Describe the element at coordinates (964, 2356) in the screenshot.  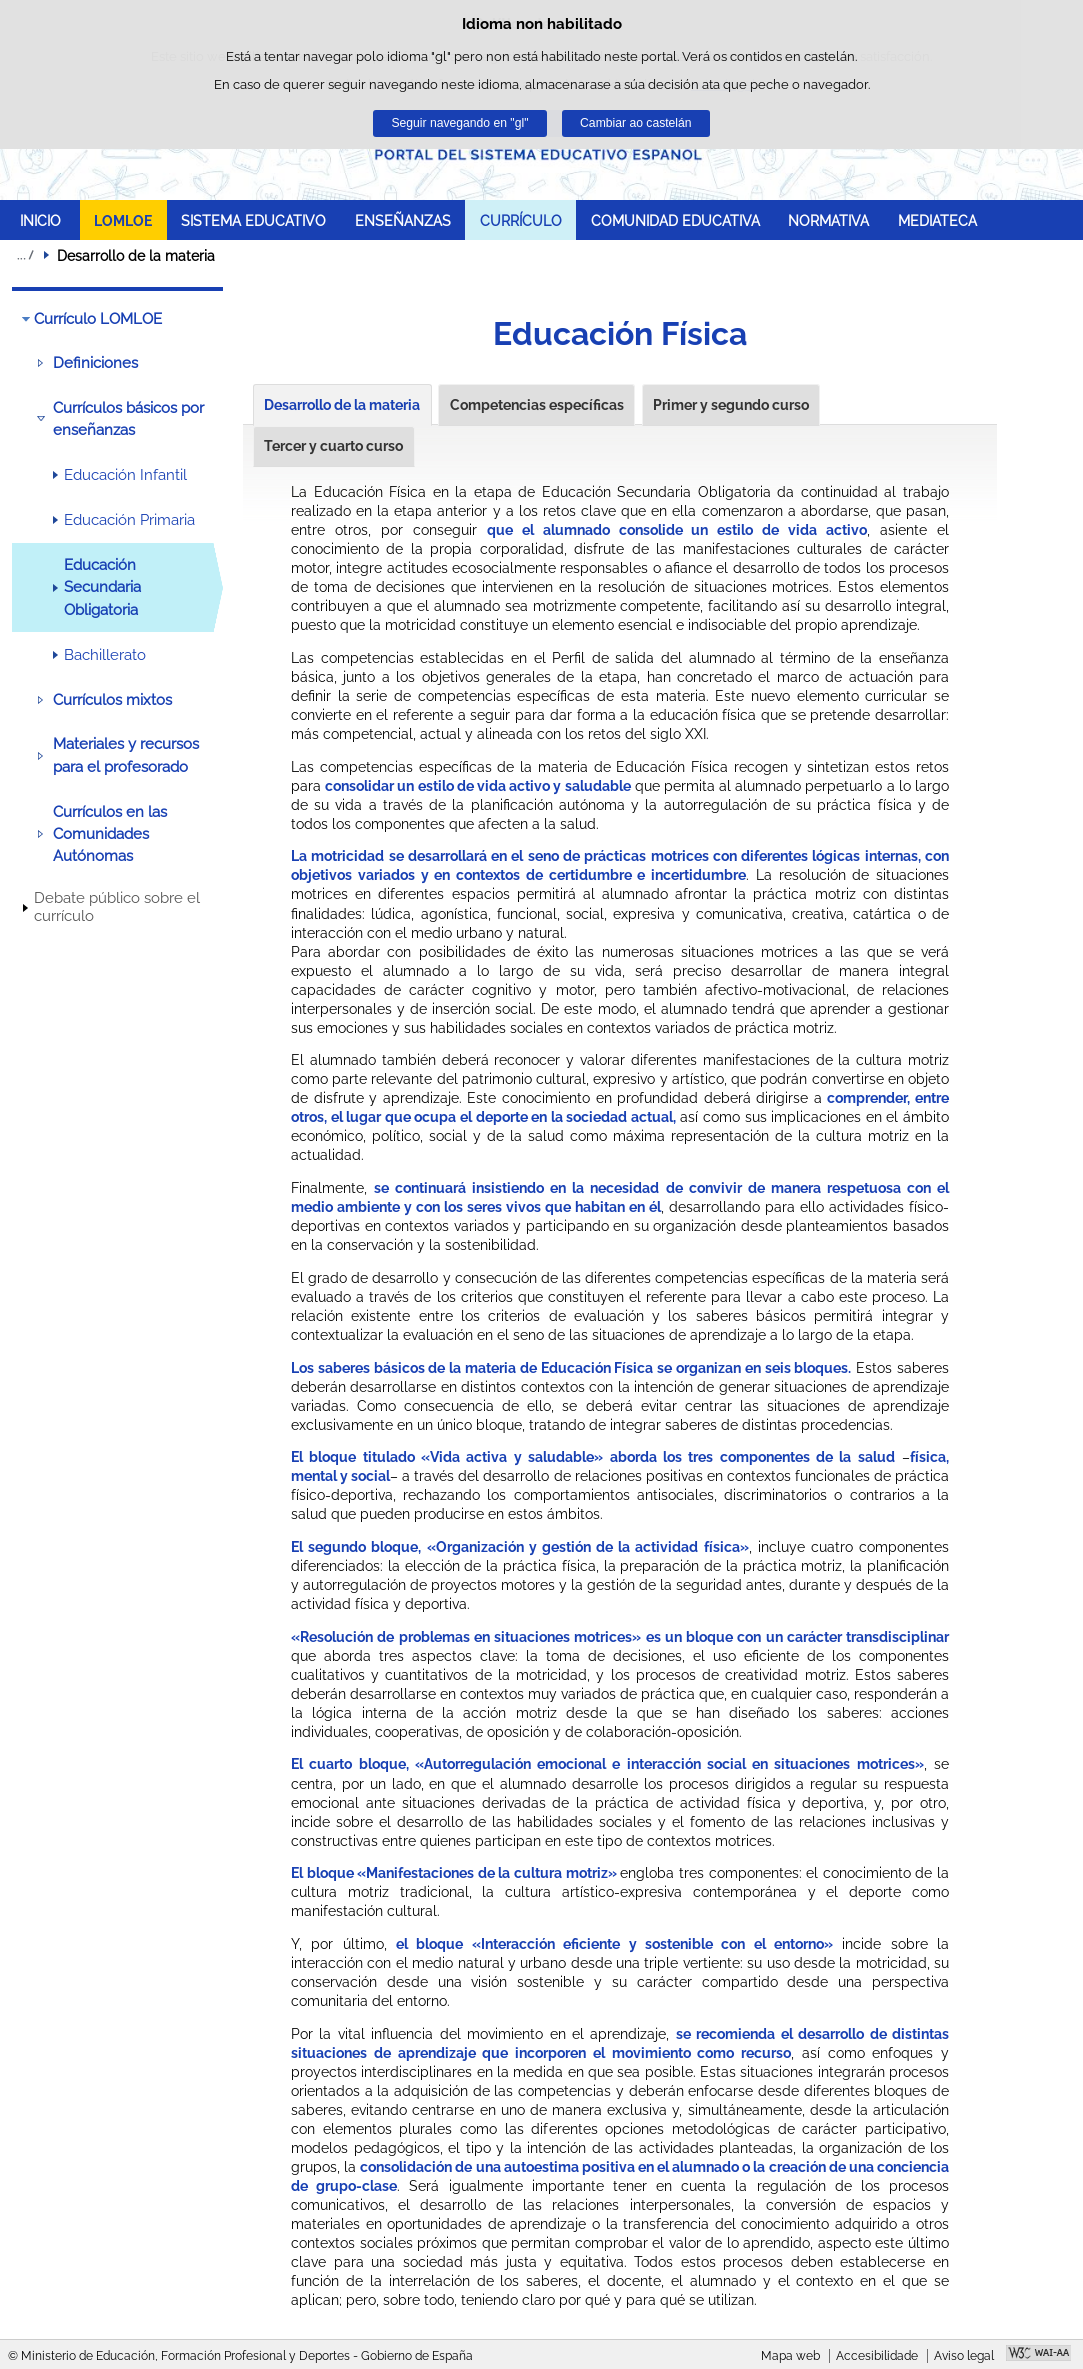
I see `Aviso legal` at that location.